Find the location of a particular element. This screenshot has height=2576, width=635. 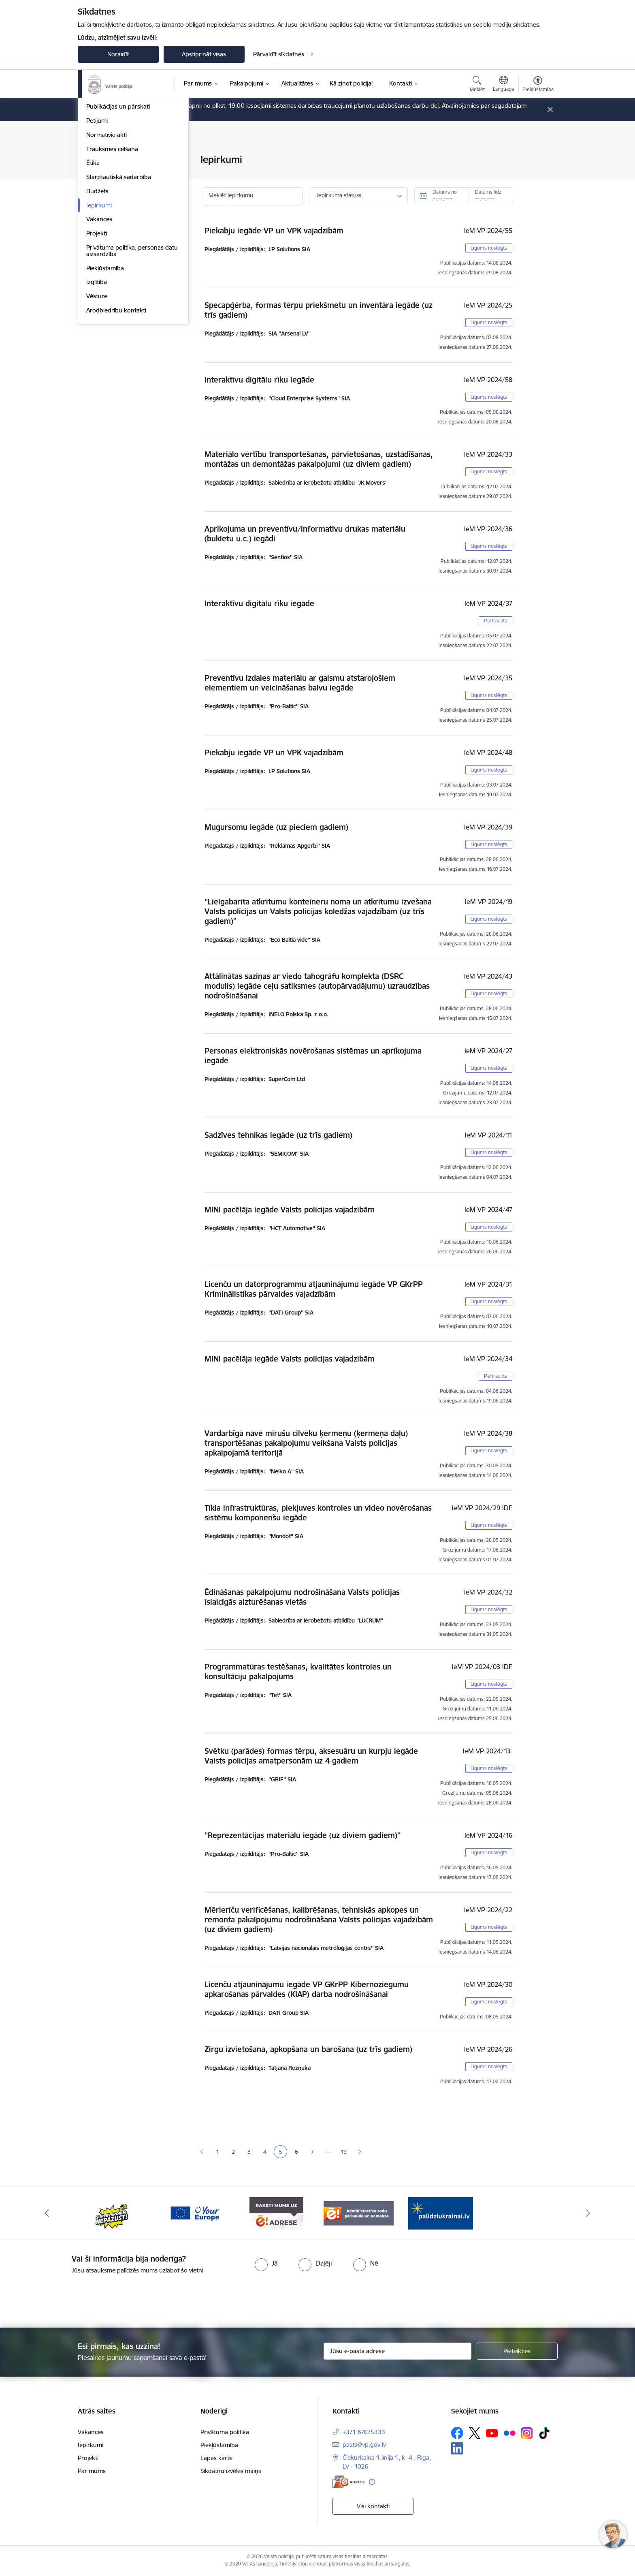

Licenču atjauninājumu iegāde VP GKrPP Kibernoziegumu apkarošanas pārvaldes (KIAP) darba nodrošināšanai is located at coordinates (307, 1989).